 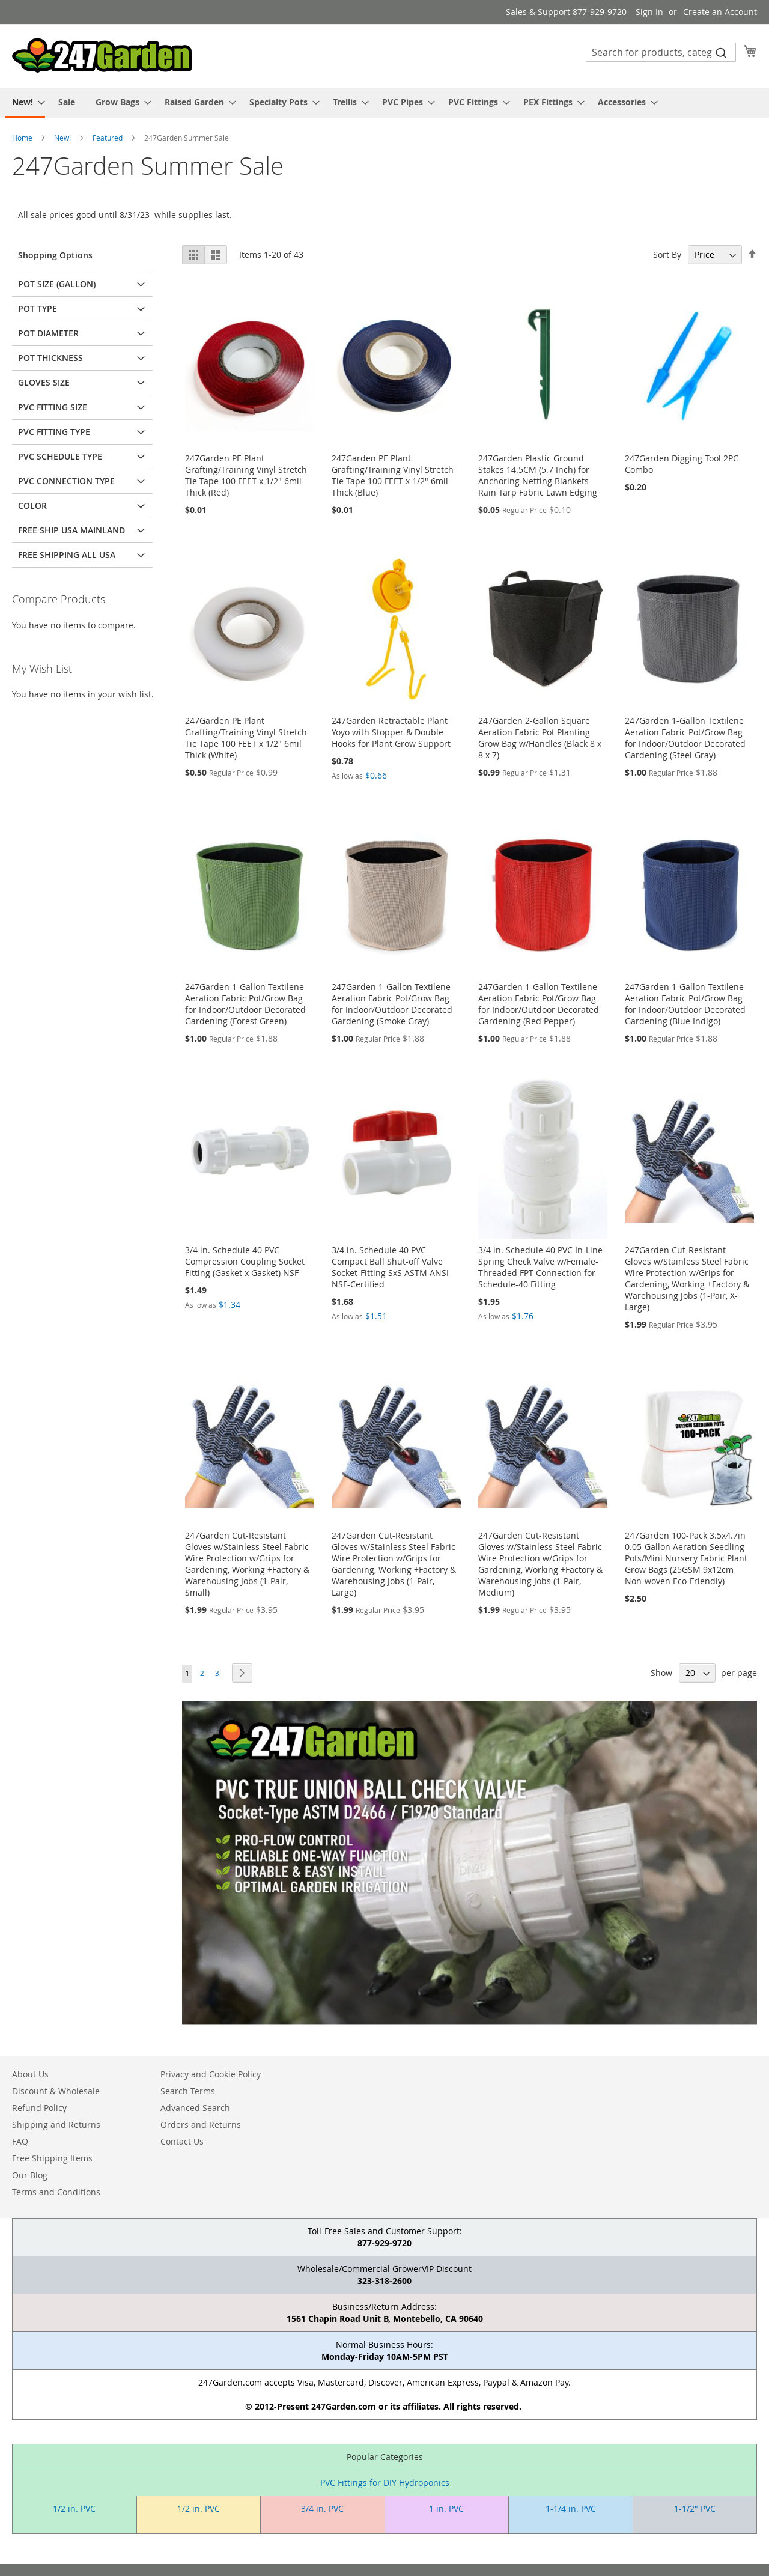 I want to click on [menu], so click(x=384, y=103).